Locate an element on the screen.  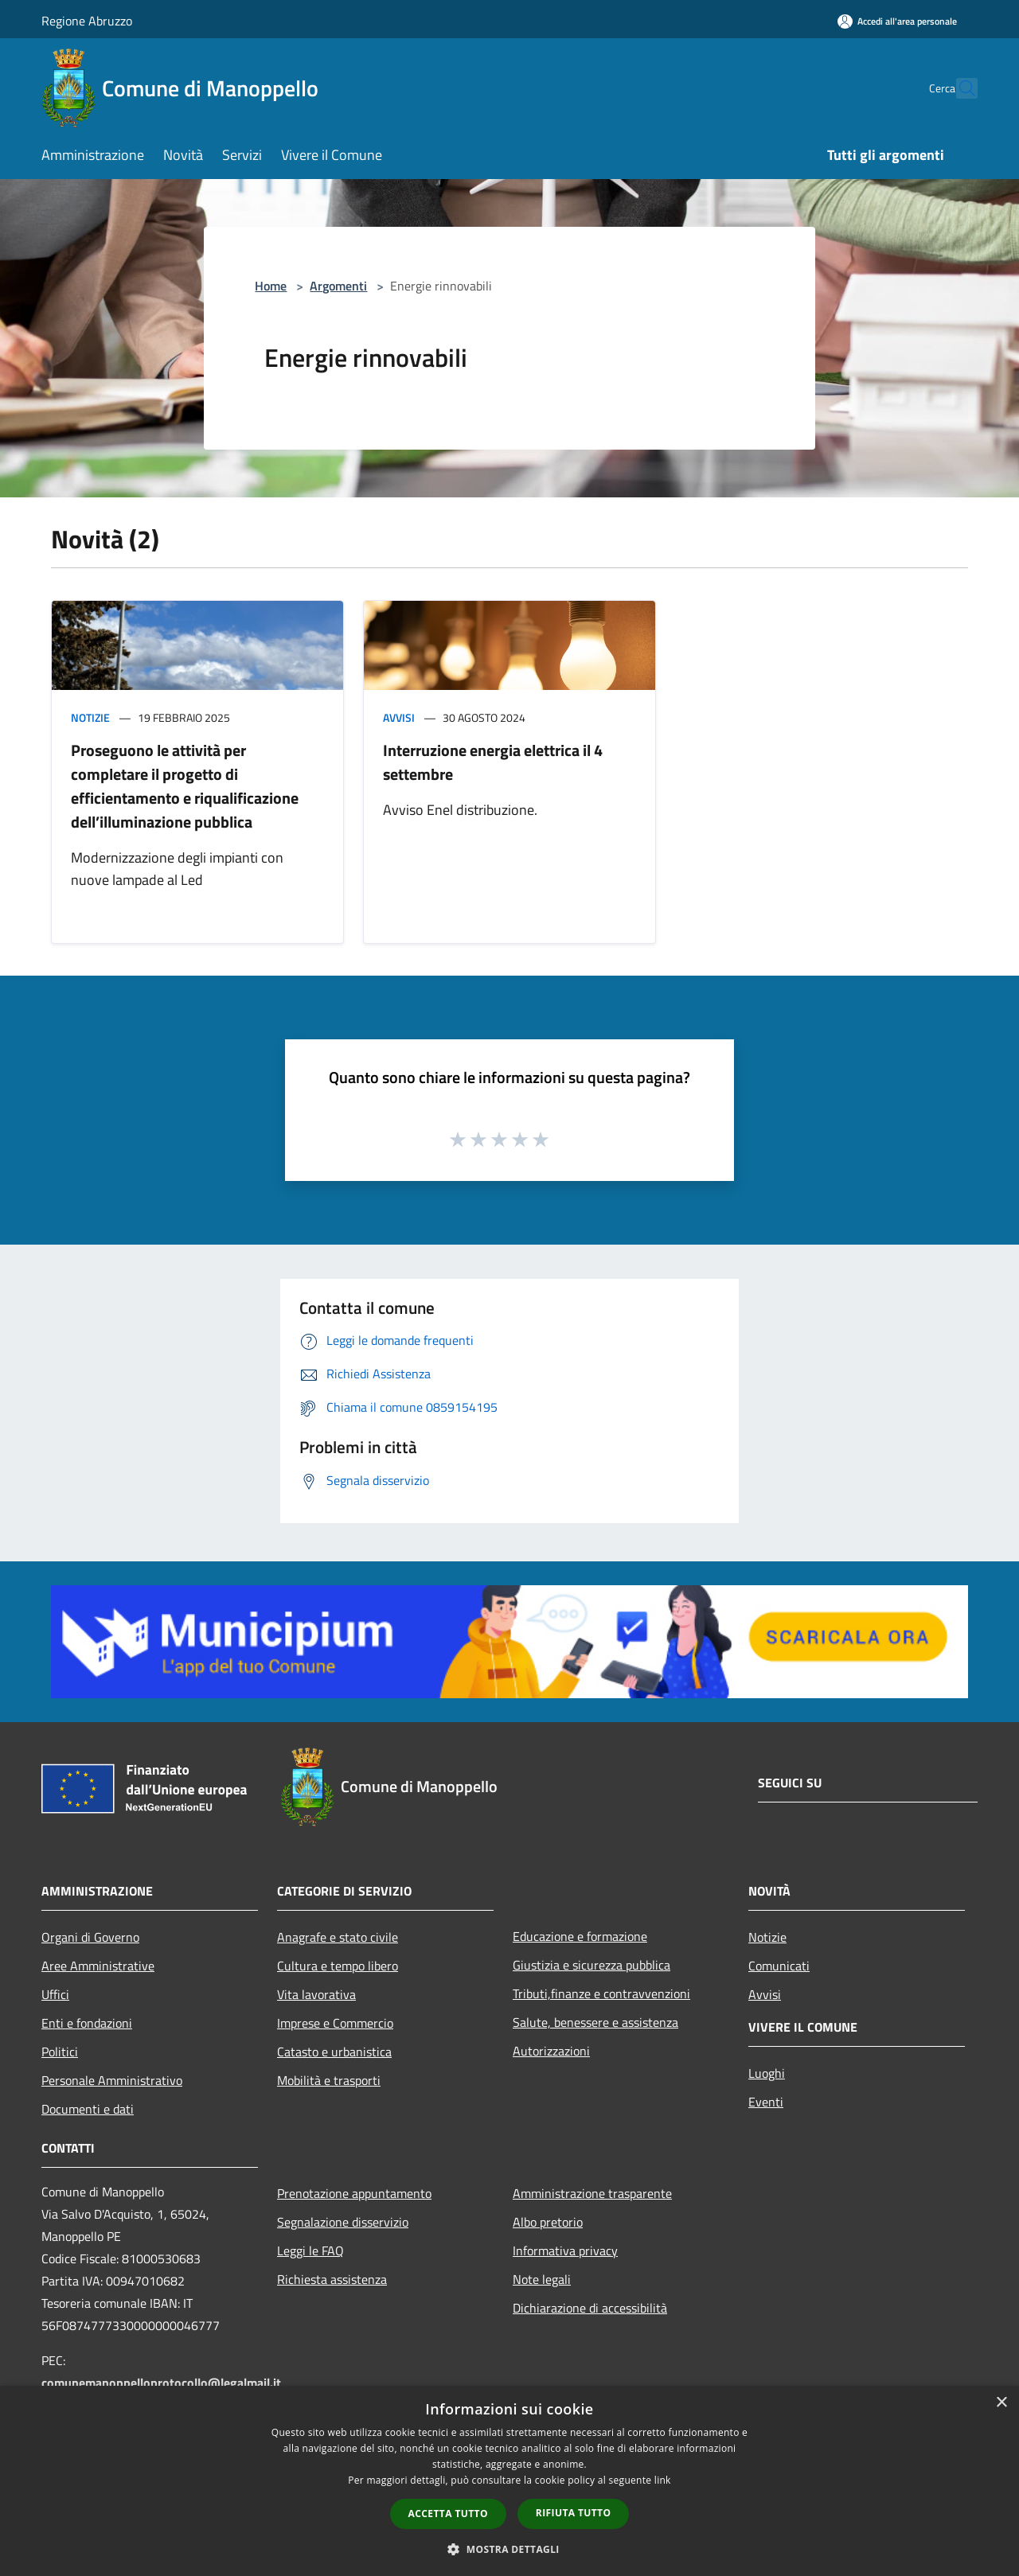
Uffici is located at coordinates (55, 1994).